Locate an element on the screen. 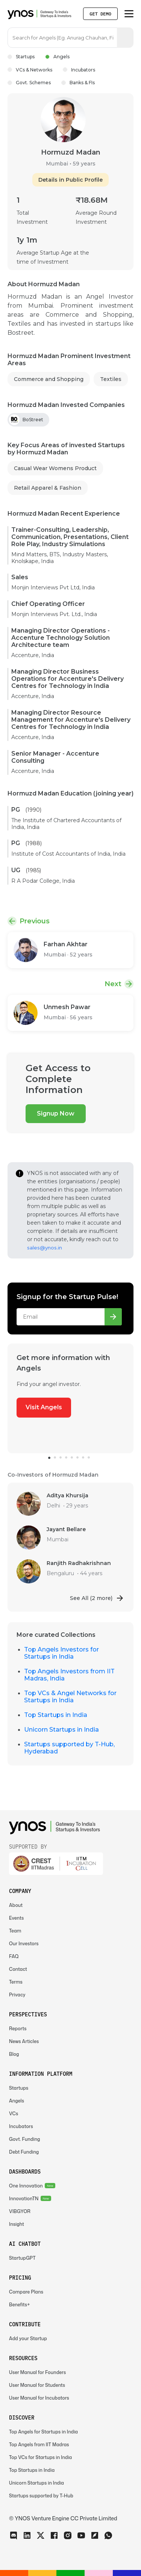 The image size is (141, 2576). Debt Funding is located at coordinates (24, 2152).